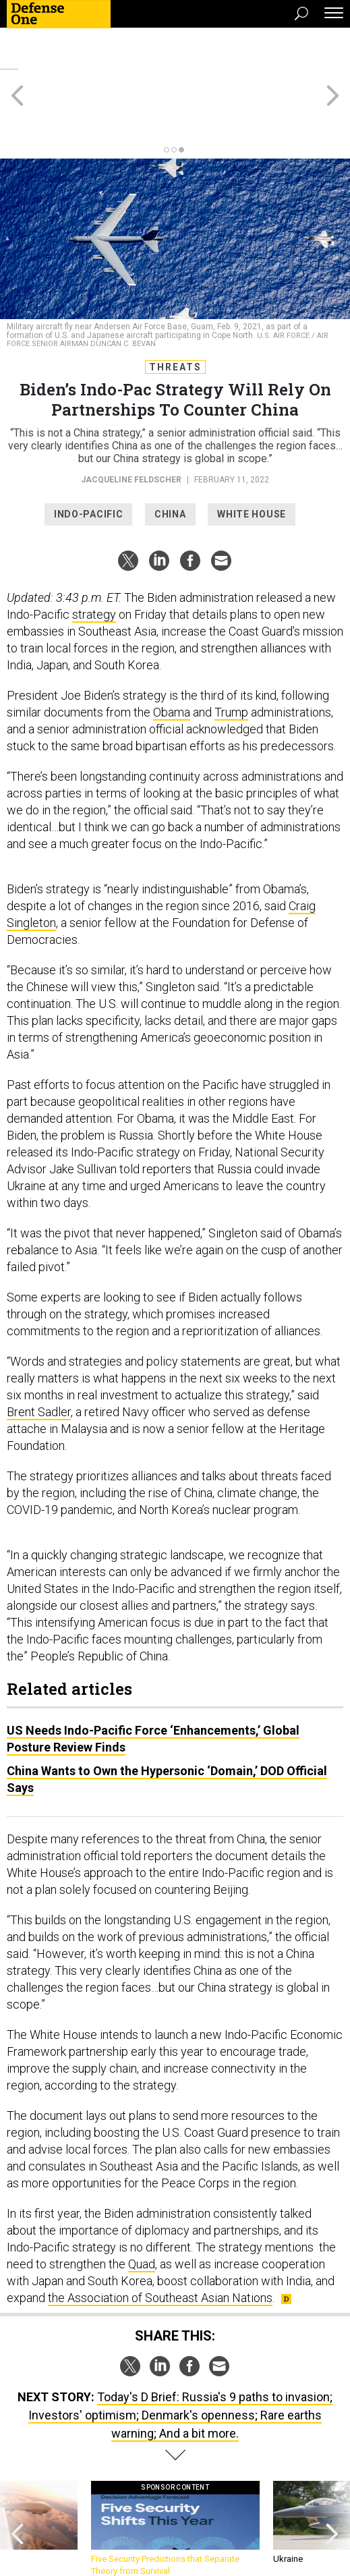  What do you see at coordinates (94, 566) in the screenshot?
I see `strategy` at bounding box center [94, 566].